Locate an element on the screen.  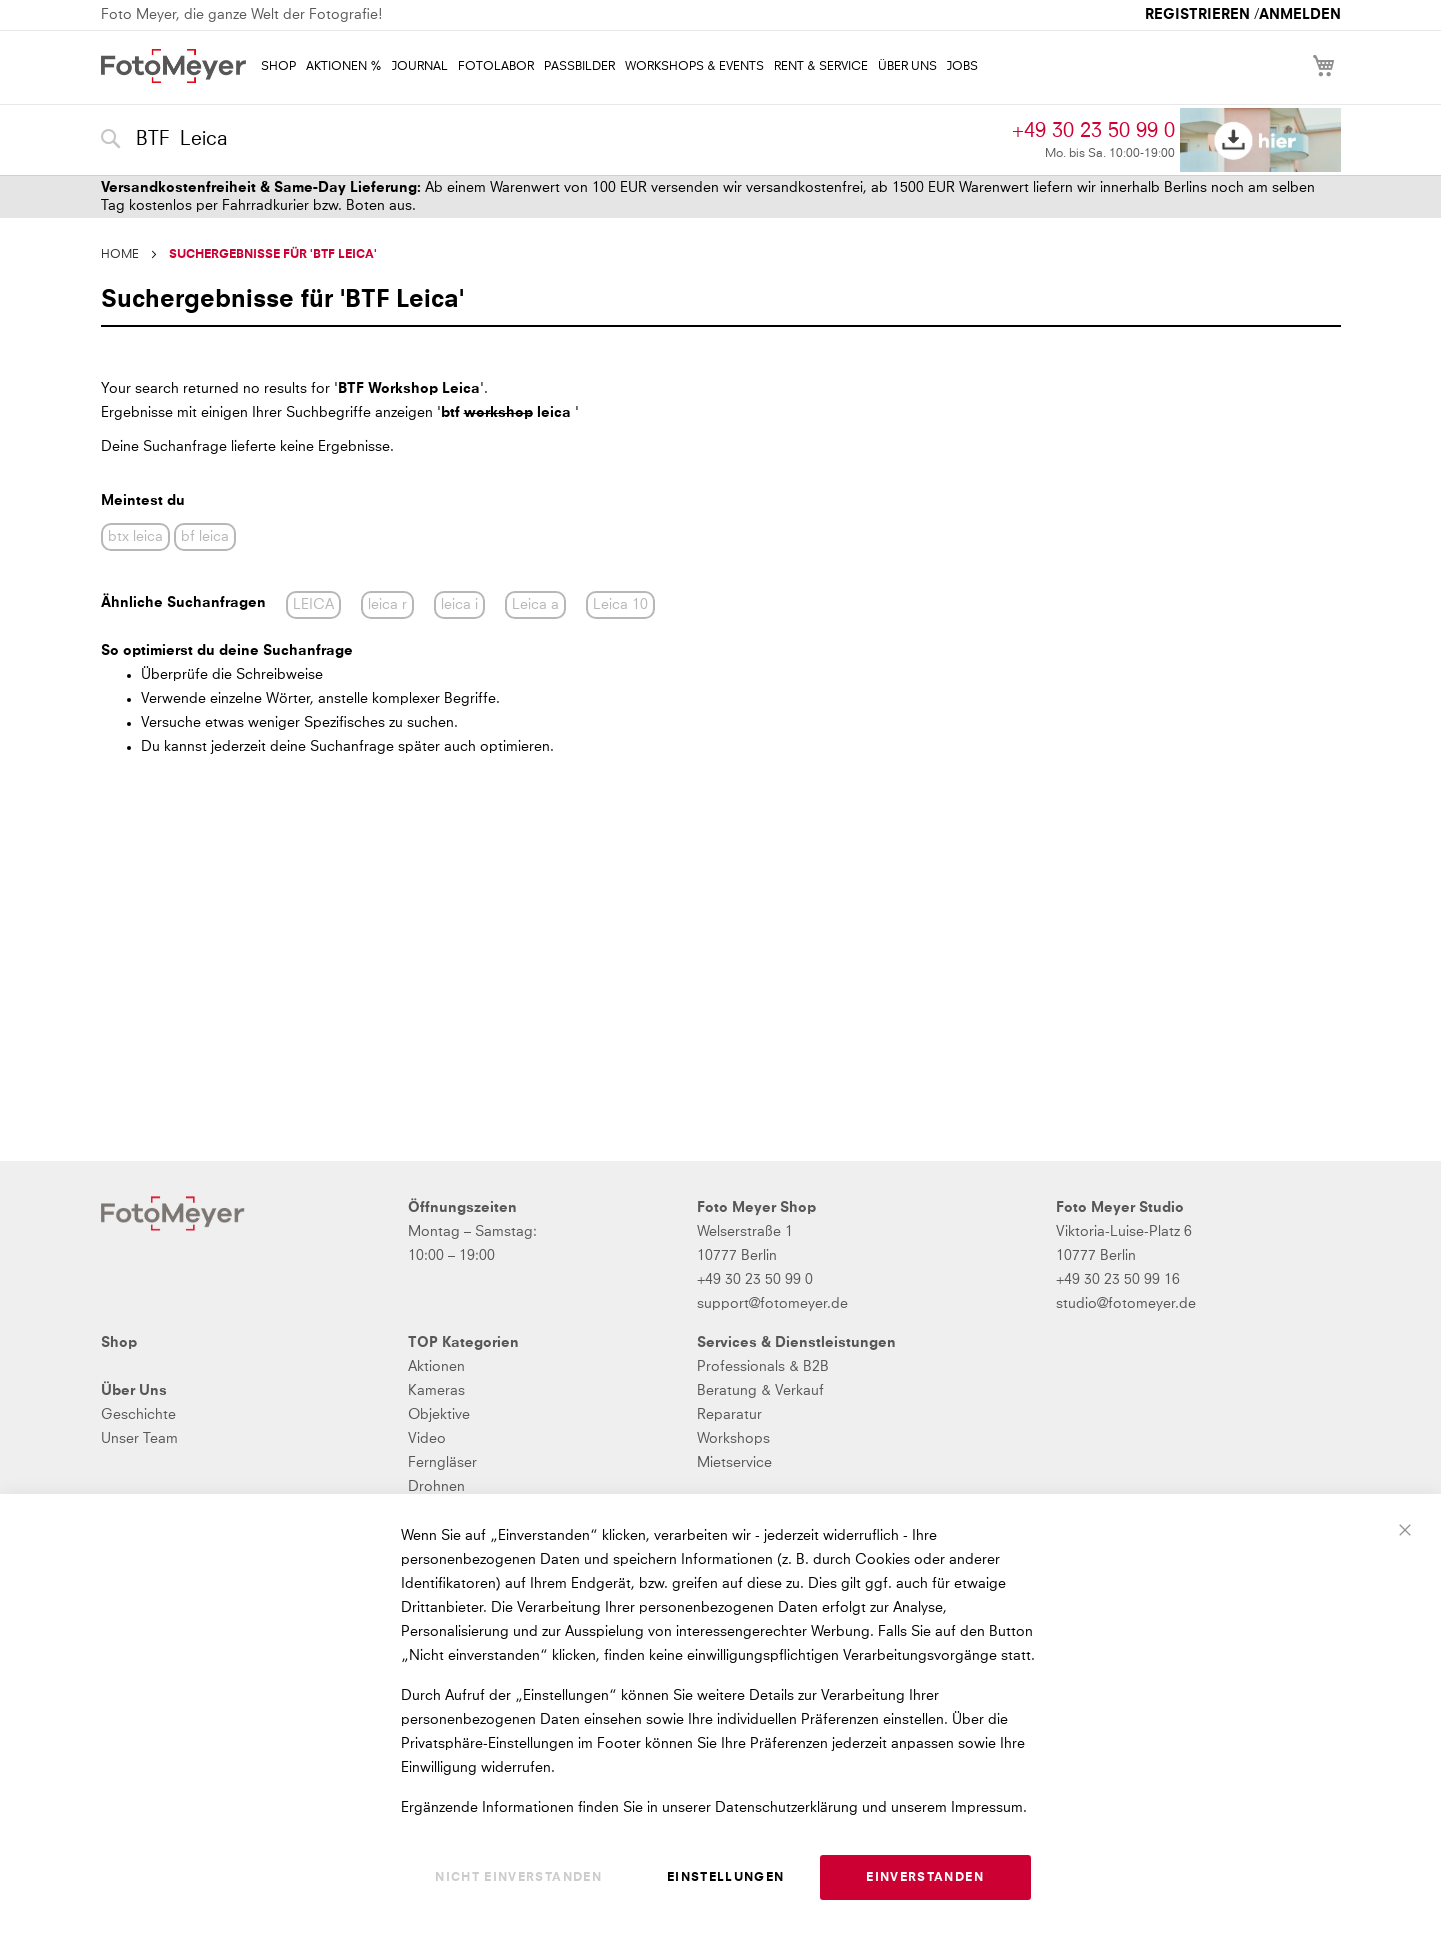
leica i is located at coordinates (459, 605).